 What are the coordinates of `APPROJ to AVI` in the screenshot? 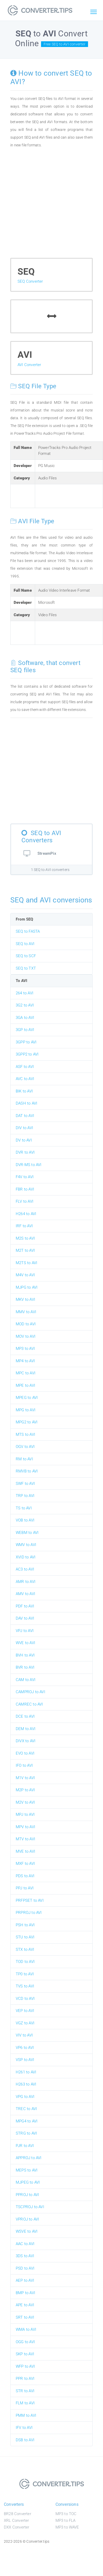 It's located at (29, 2157).